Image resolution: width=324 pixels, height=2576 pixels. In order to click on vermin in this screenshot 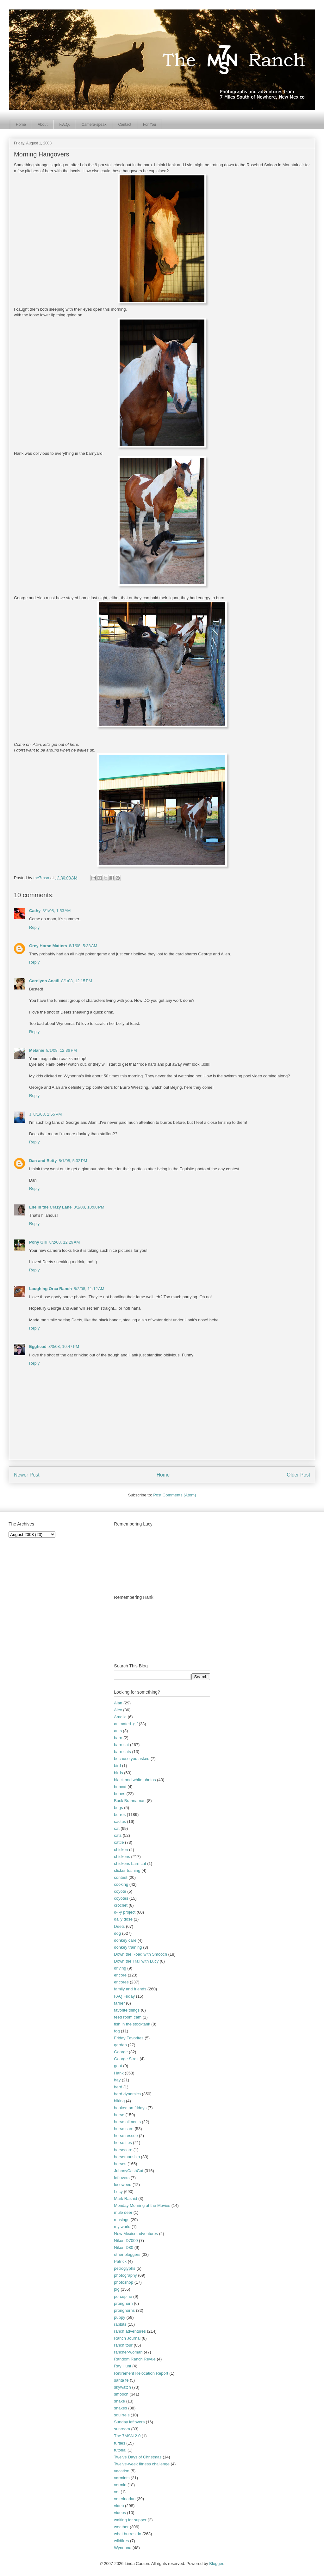, I will do `click(120, 2484)`.